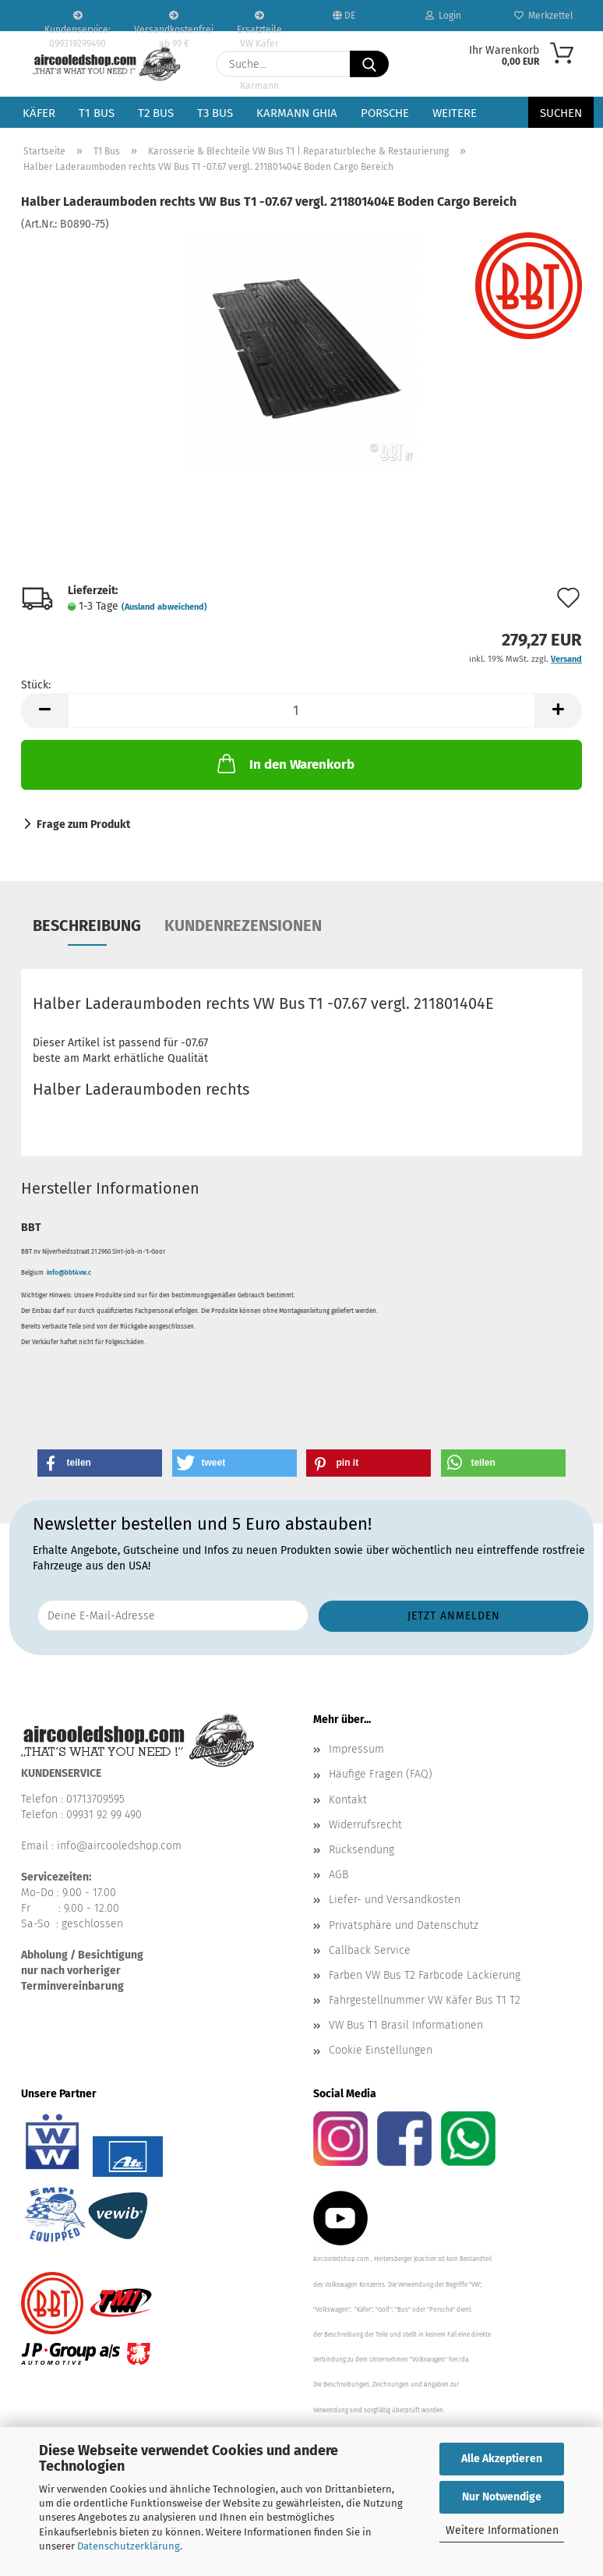  Describe the element at coordinates (361, 1849) in the screenshot. I see `Rücksendung` at that location.